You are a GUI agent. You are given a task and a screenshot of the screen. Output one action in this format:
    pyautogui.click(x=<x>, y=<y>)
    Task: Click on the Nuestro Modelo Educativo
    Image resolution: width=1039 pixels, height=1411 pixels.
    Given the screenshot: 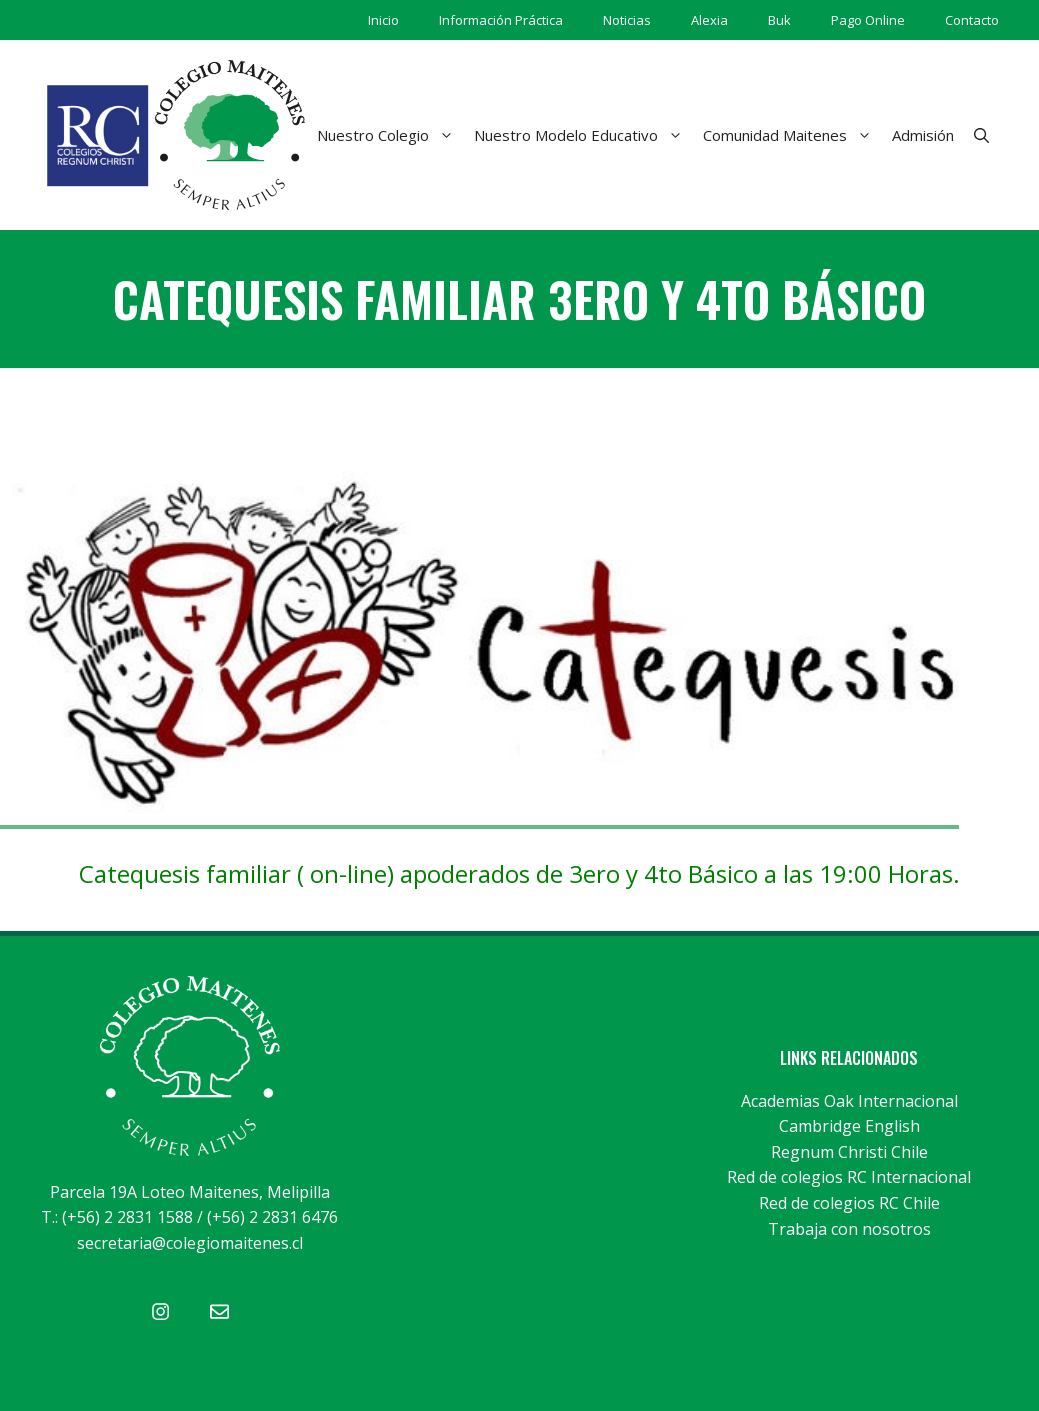 What is the action you would take?
    pyautogui.click(x=583, y=135)
    